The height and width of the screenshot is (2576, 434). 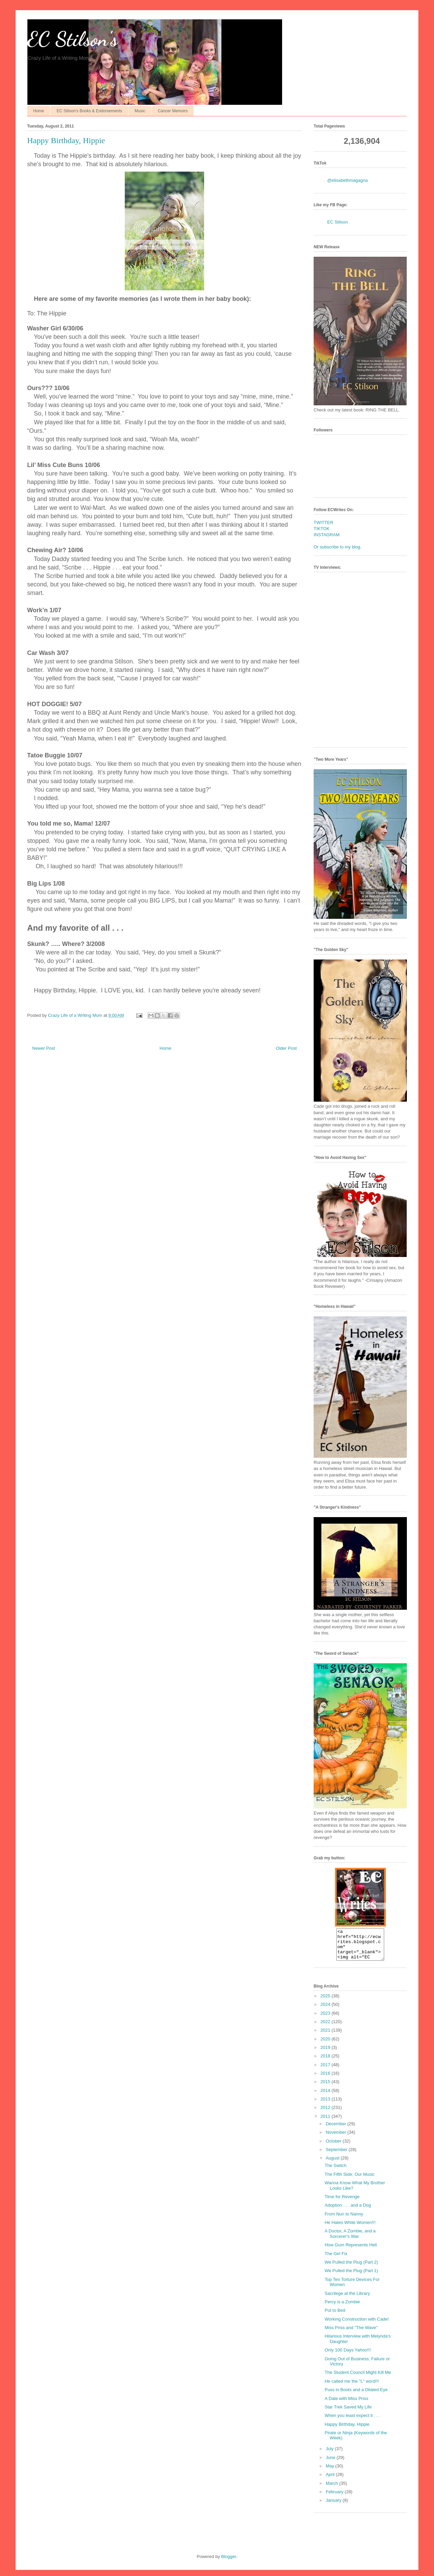 What do you see at coordinates (337, 2155) in the screenshot?
I see `September` at bounding box center [337, 2155].